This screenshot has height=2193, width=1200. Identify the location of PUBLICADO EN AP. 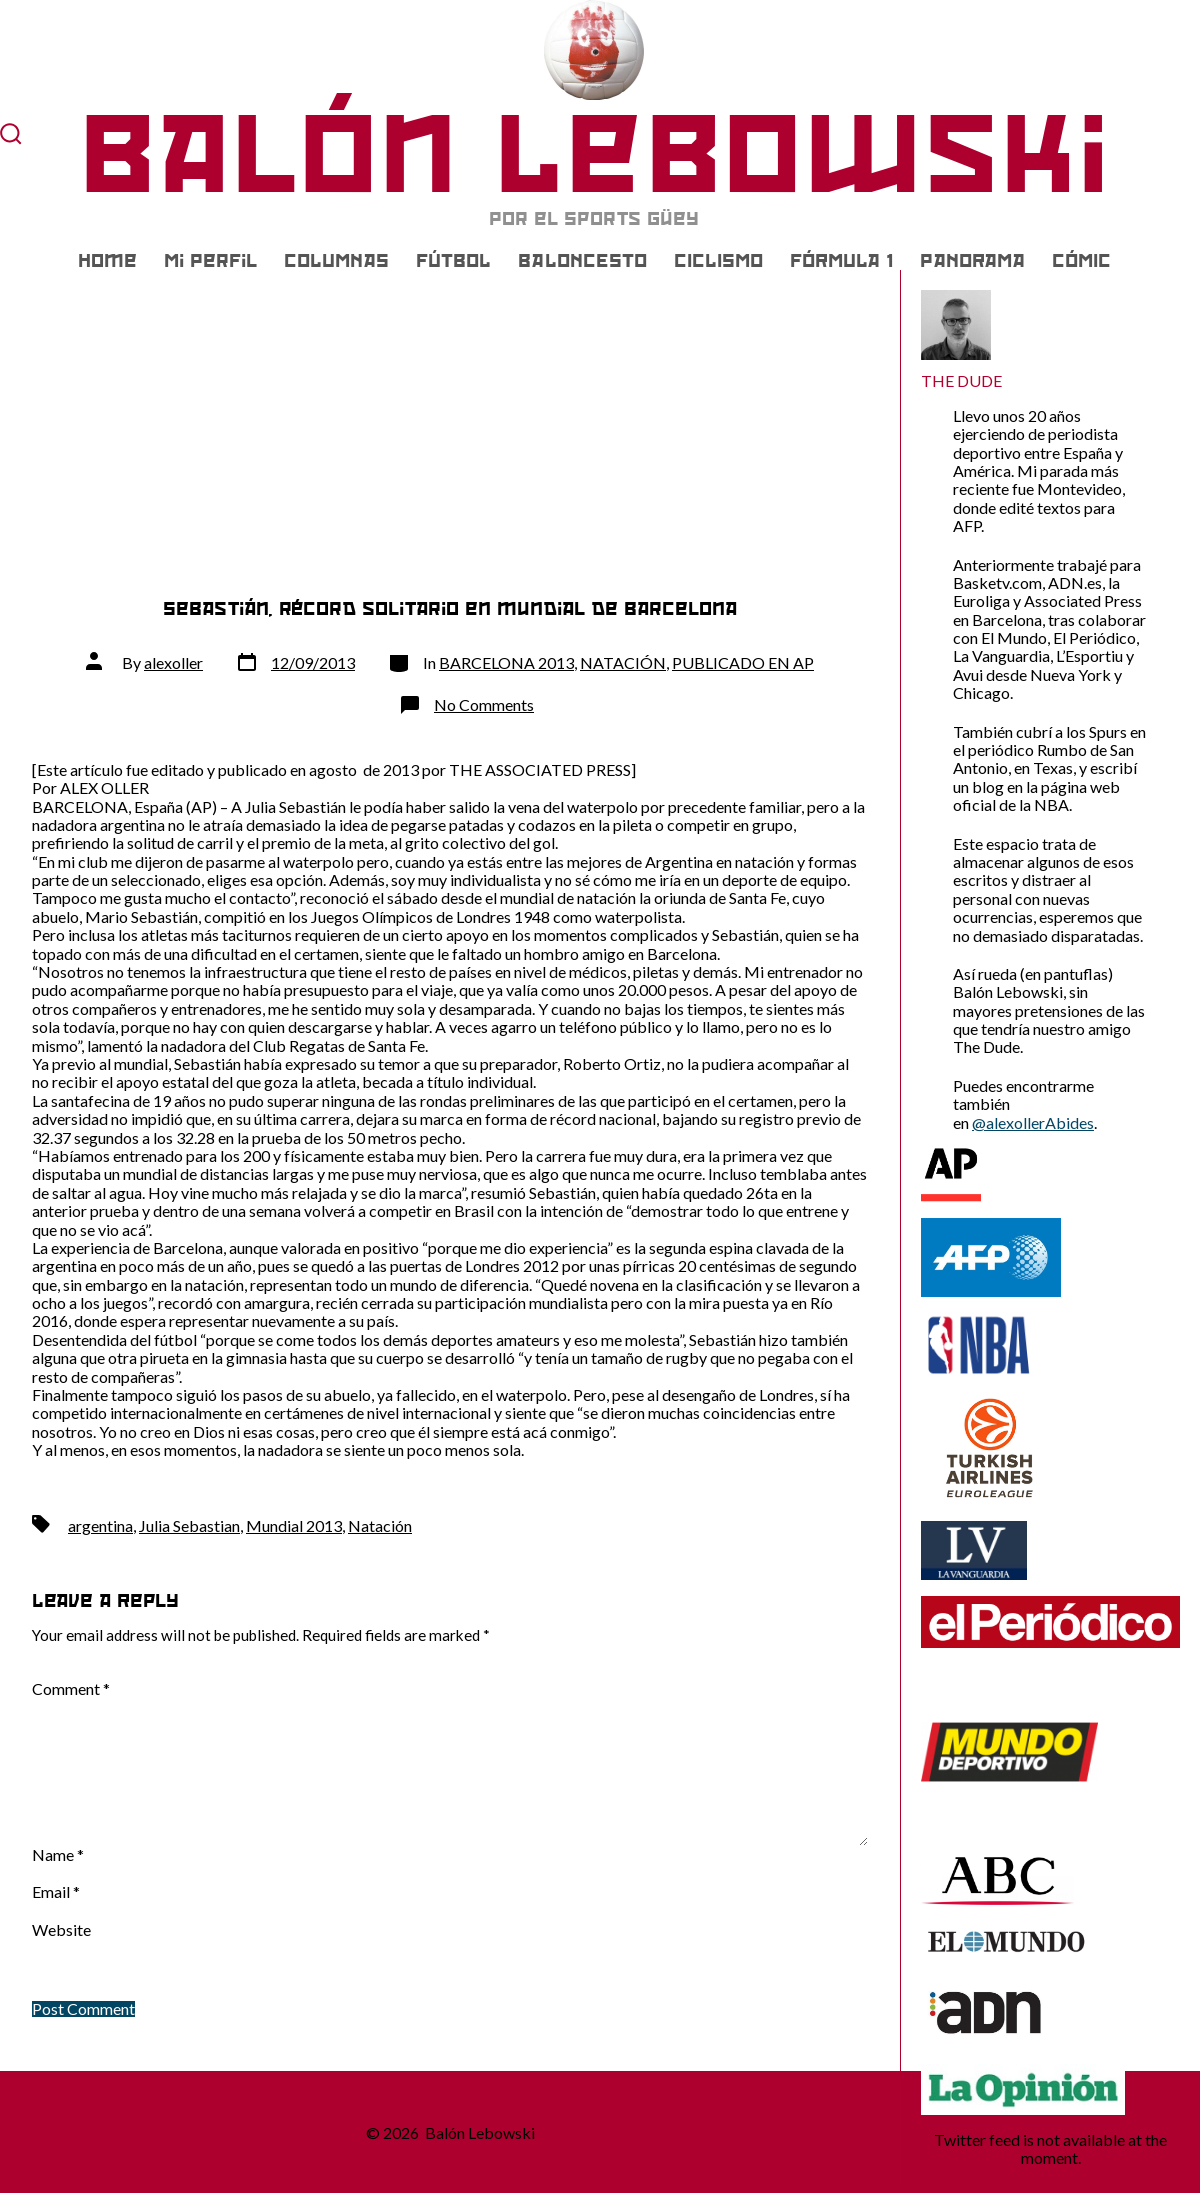
(743, 662).